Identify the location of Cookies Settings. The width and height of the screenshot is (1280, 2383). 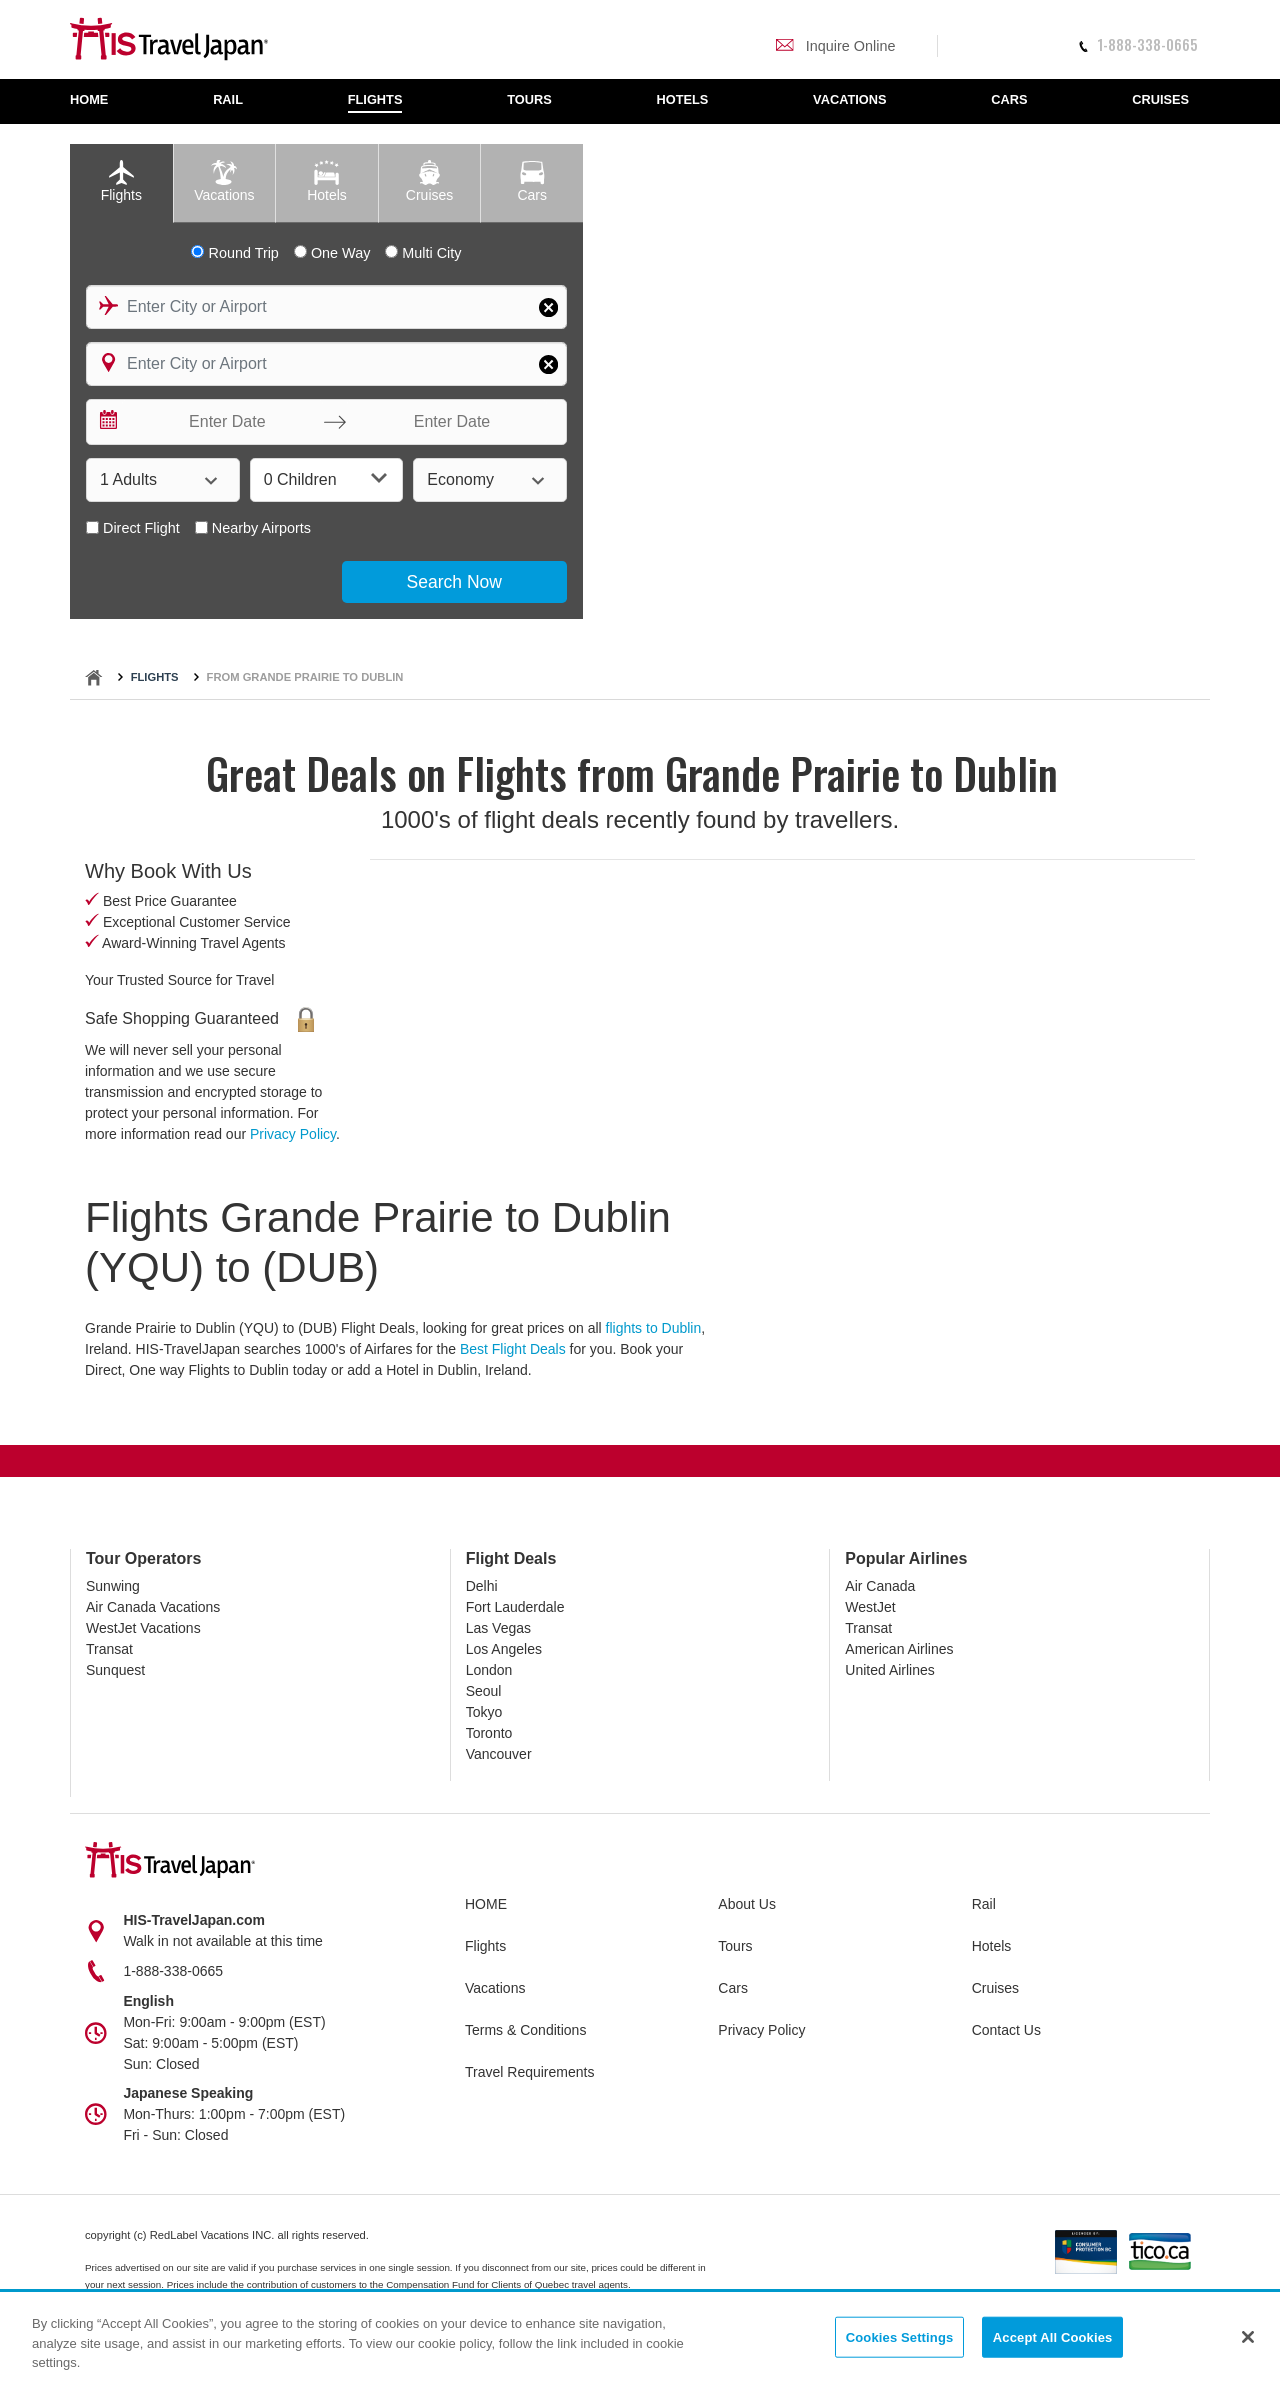
(900, 2337).